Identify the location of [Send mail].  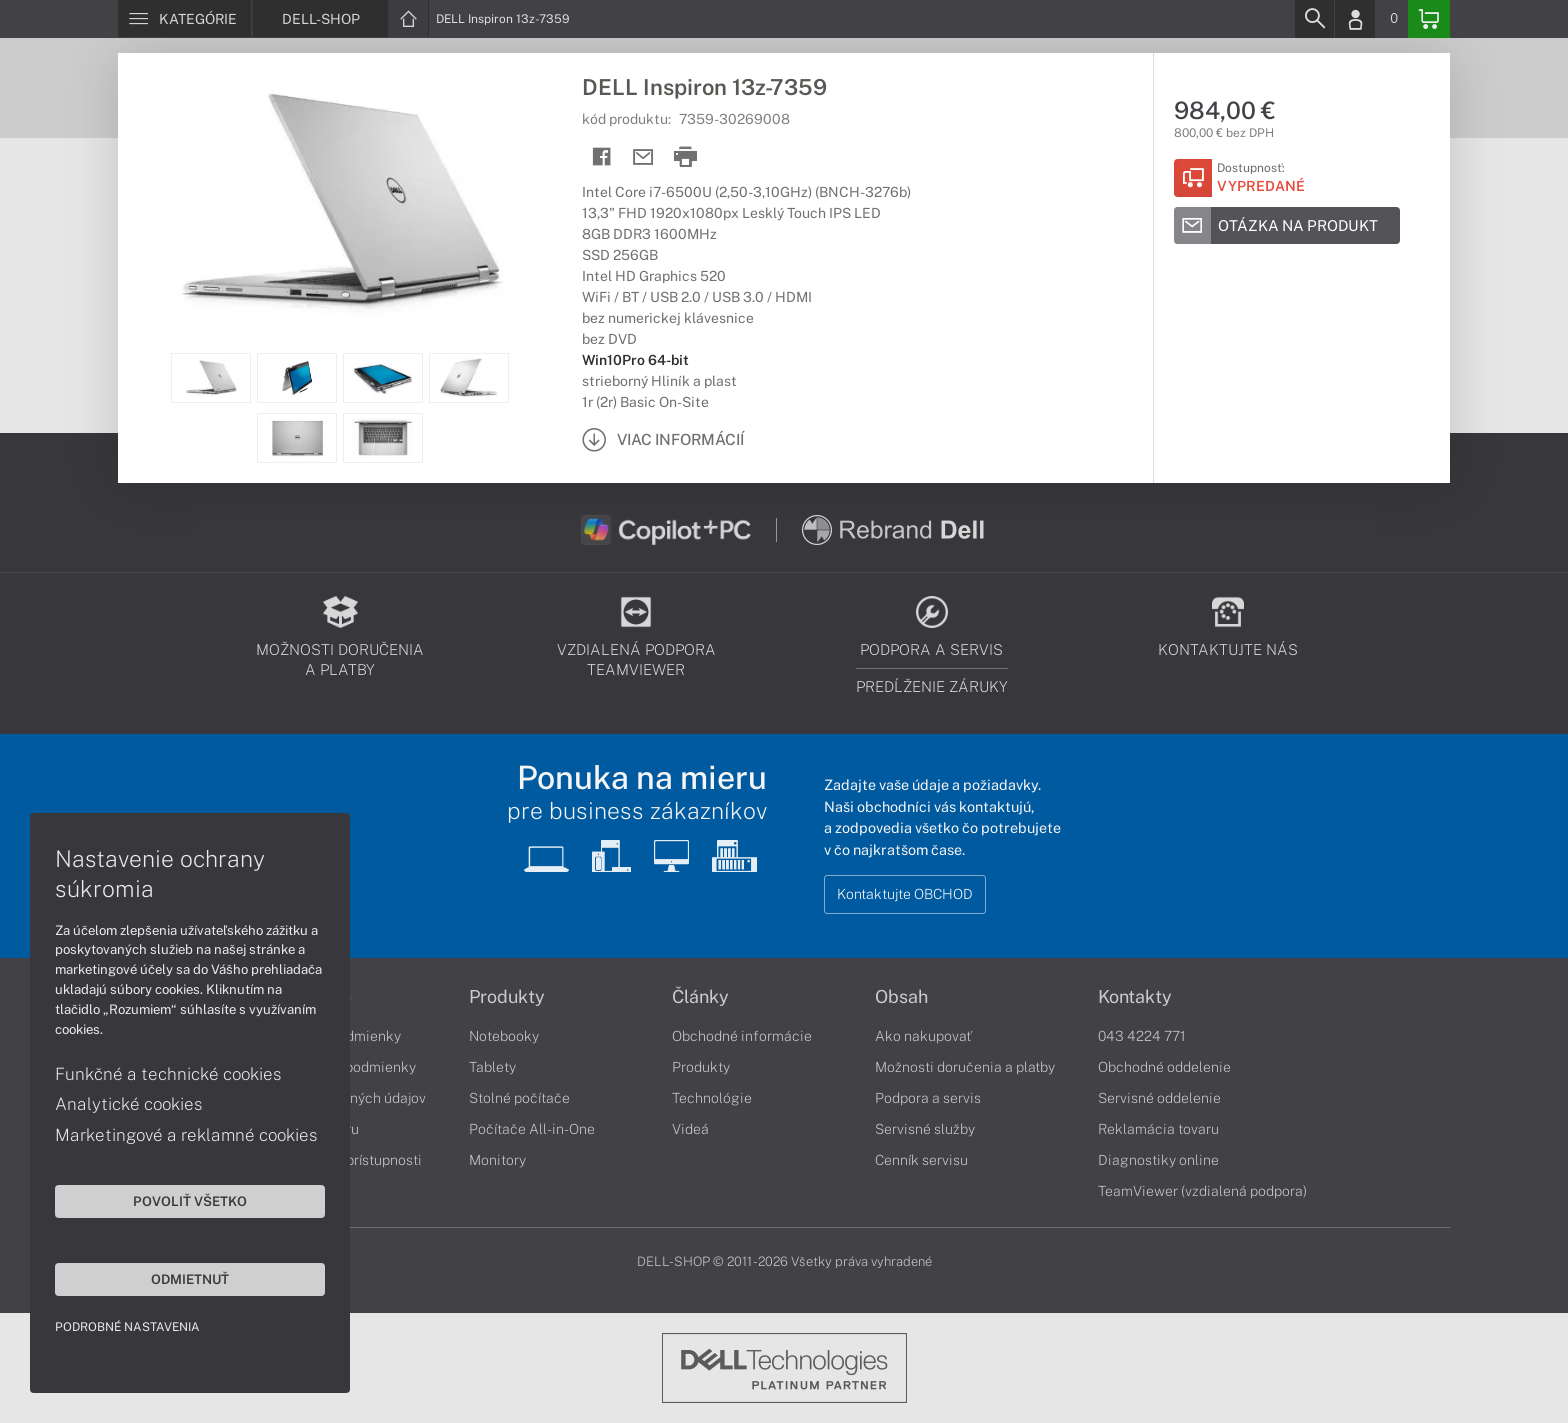
(643, 157).